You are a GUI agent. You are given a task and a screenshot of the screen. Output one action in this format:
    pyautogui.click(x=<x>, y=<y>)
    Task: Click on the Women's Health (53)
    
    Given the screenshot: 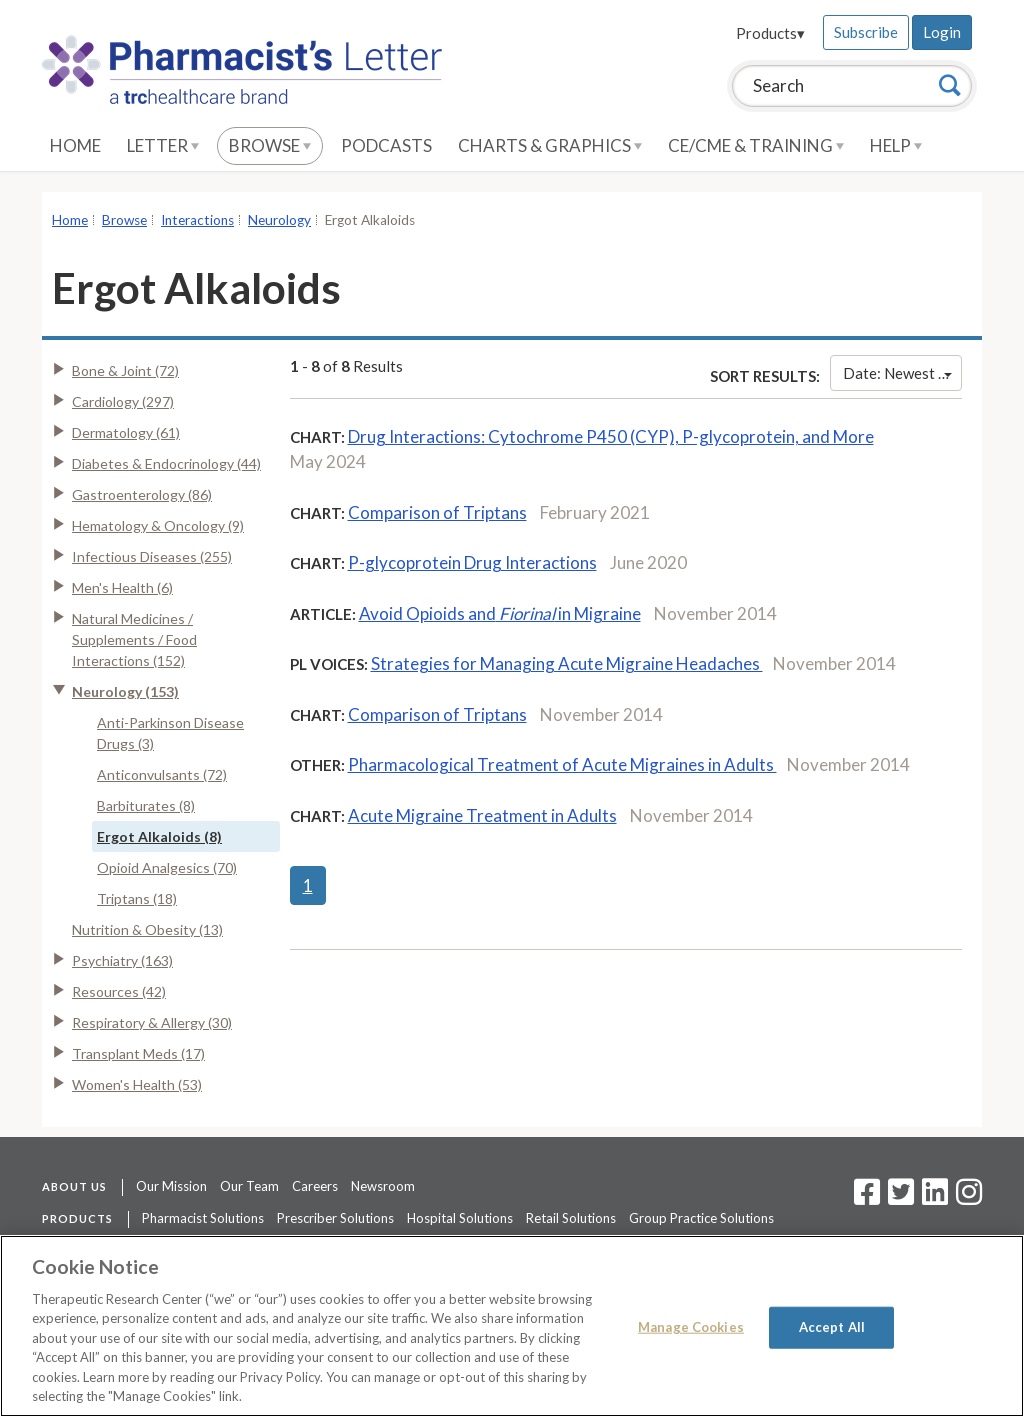 What is the action you would take?
    pyautogui.click(x=137, y=1084)
    